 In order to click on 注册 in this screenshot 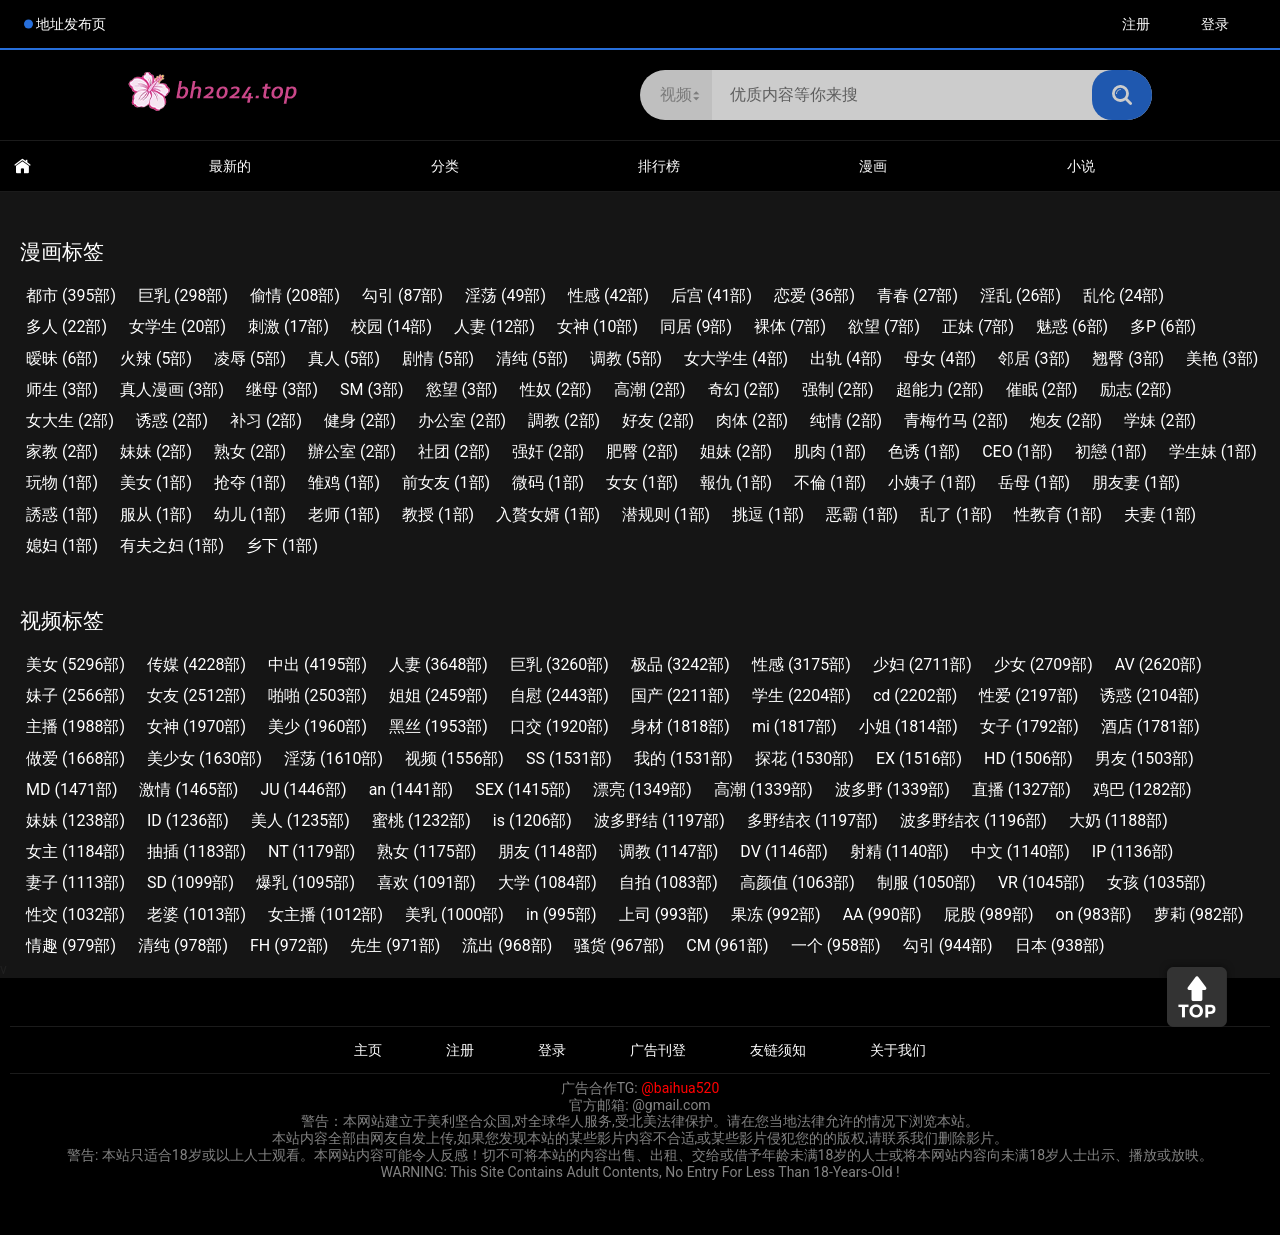, I will do `click(1136, 24)`.